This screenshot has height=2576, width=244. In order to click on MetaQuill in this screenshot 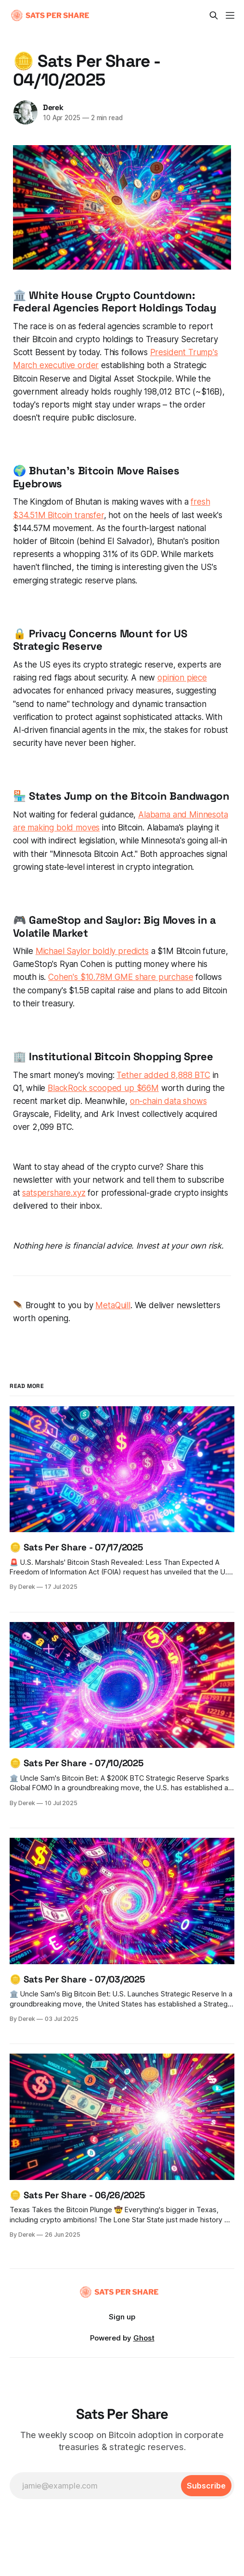, I will do `click(112, 1305)`.